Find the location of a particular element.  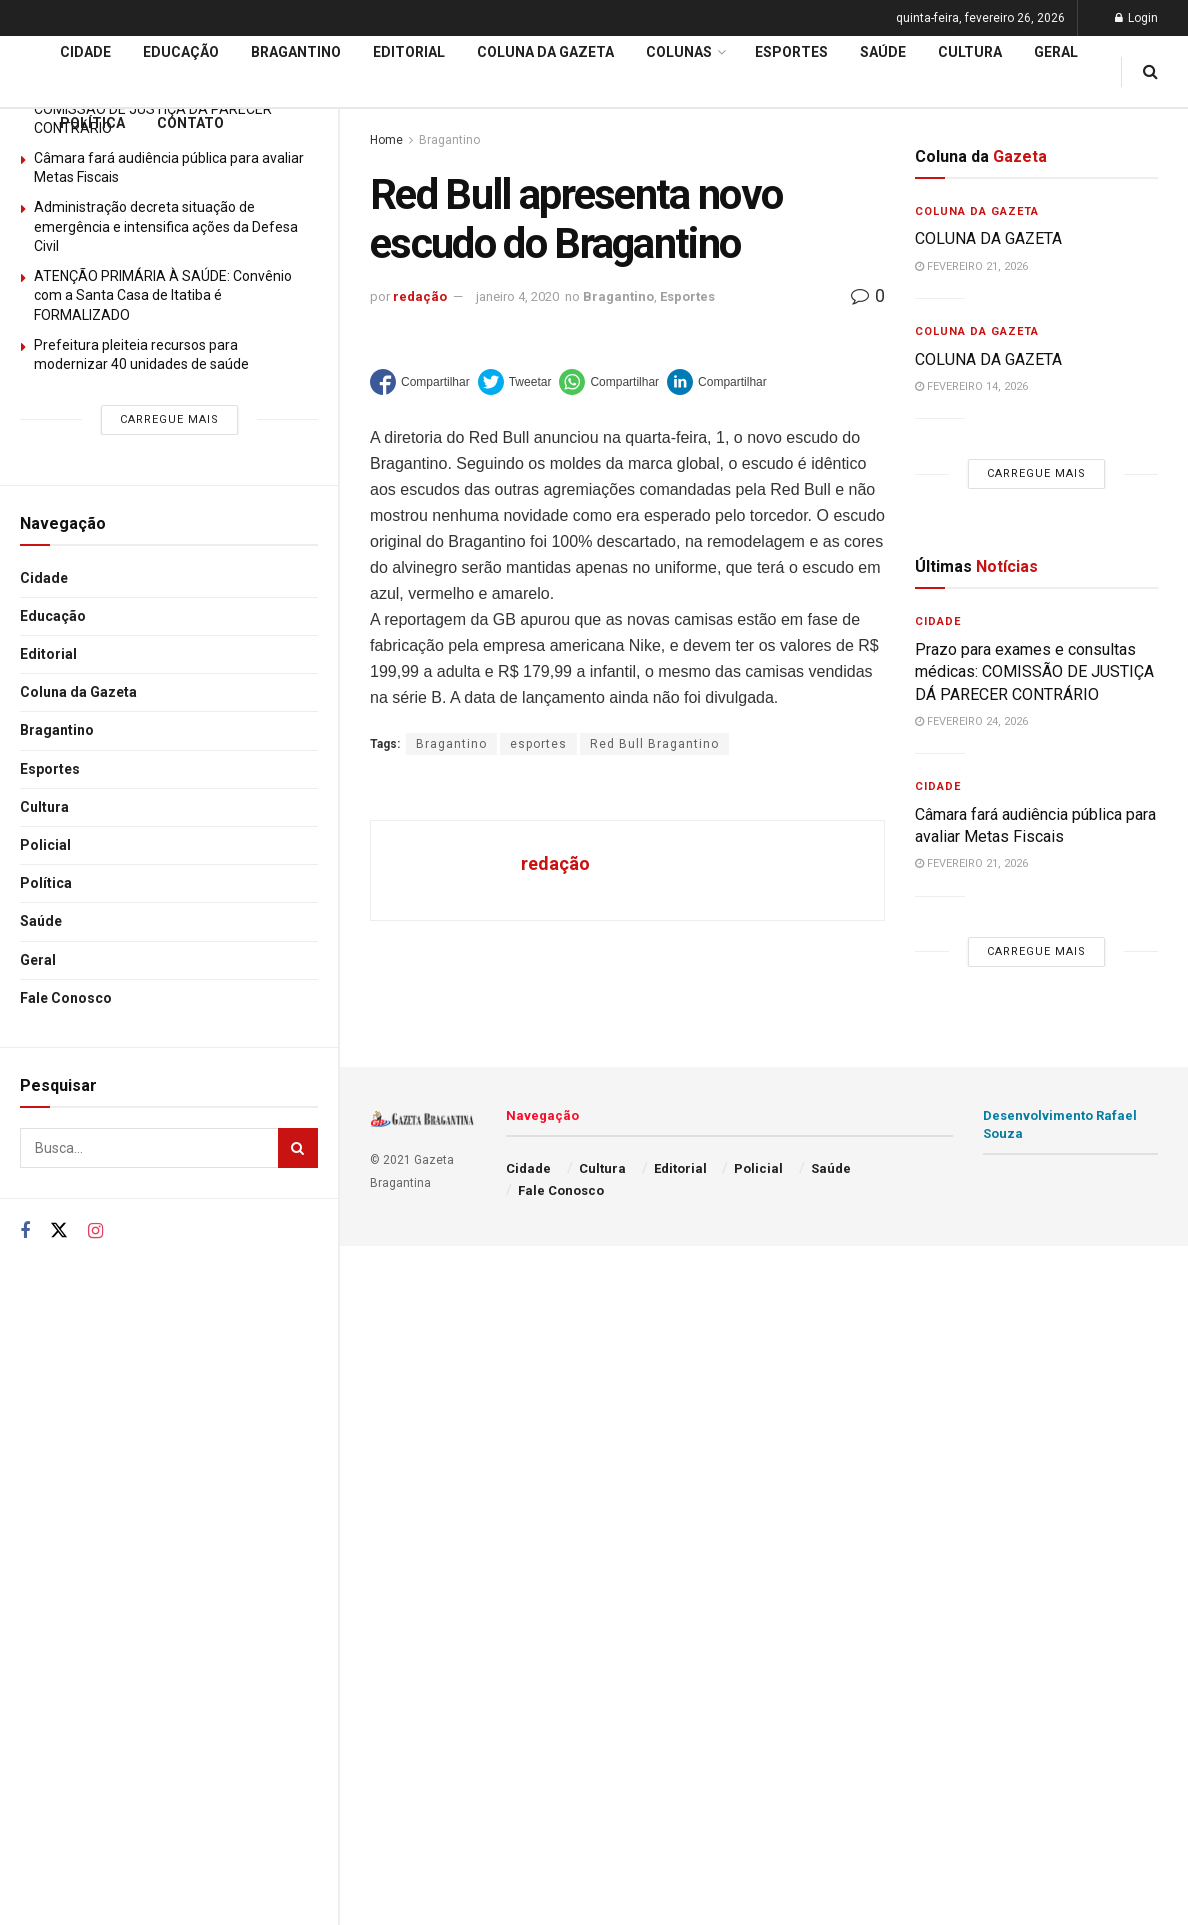

[Search Button] is located at coordinates (298, 1148).